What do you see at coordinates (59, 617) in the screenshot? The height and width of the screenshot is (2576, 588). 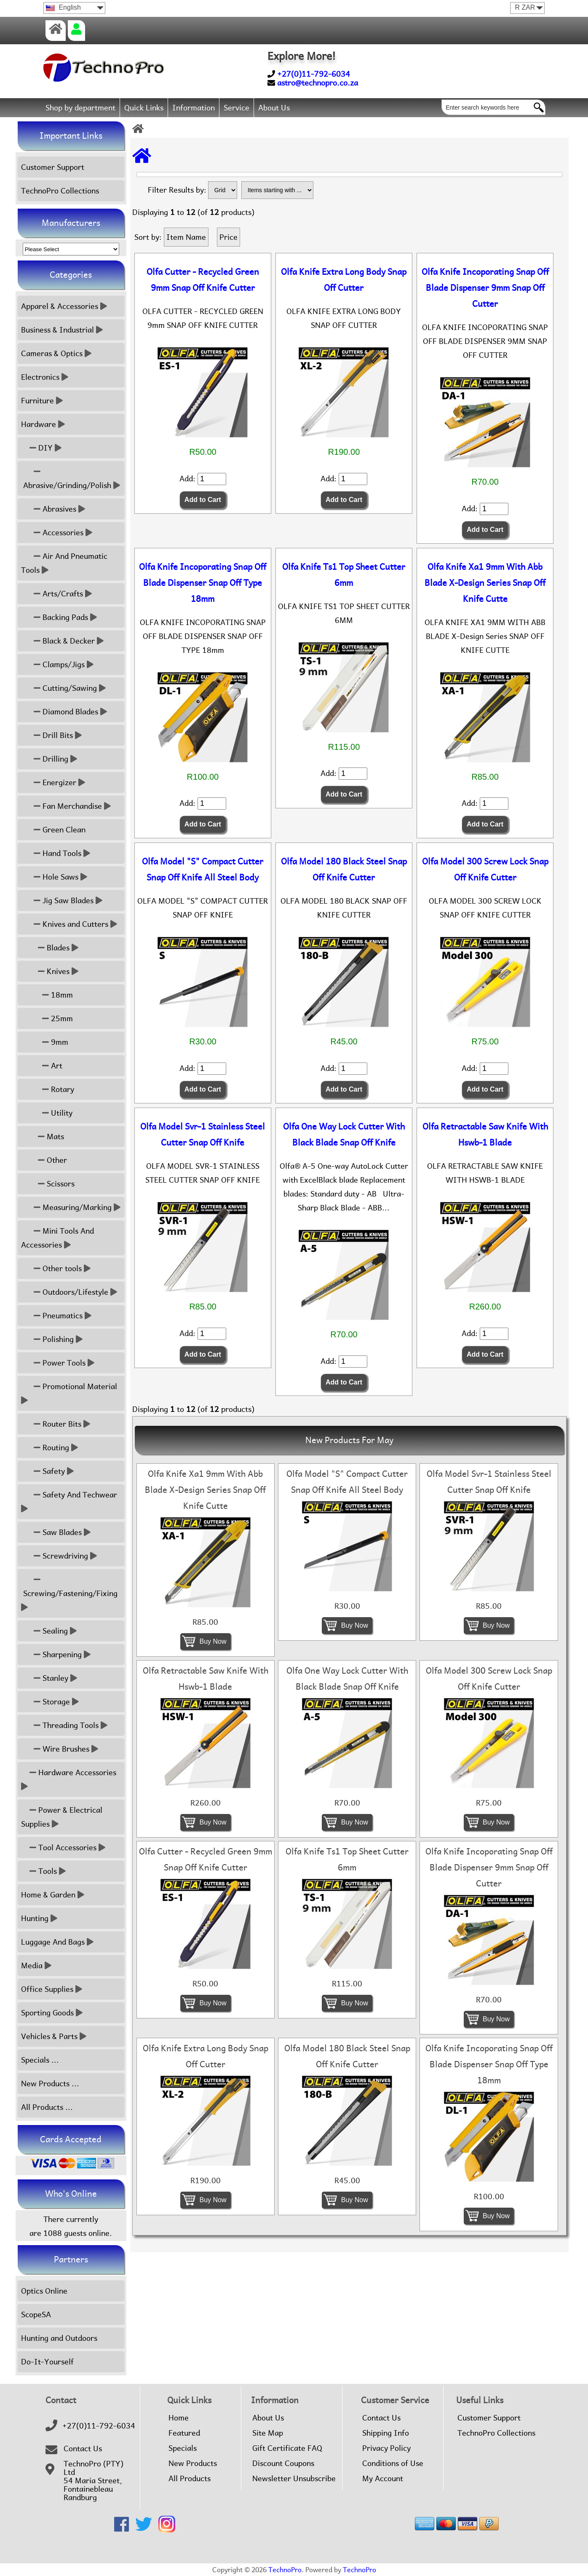 I see `Backing Pads` at bounding box center [59, 617].